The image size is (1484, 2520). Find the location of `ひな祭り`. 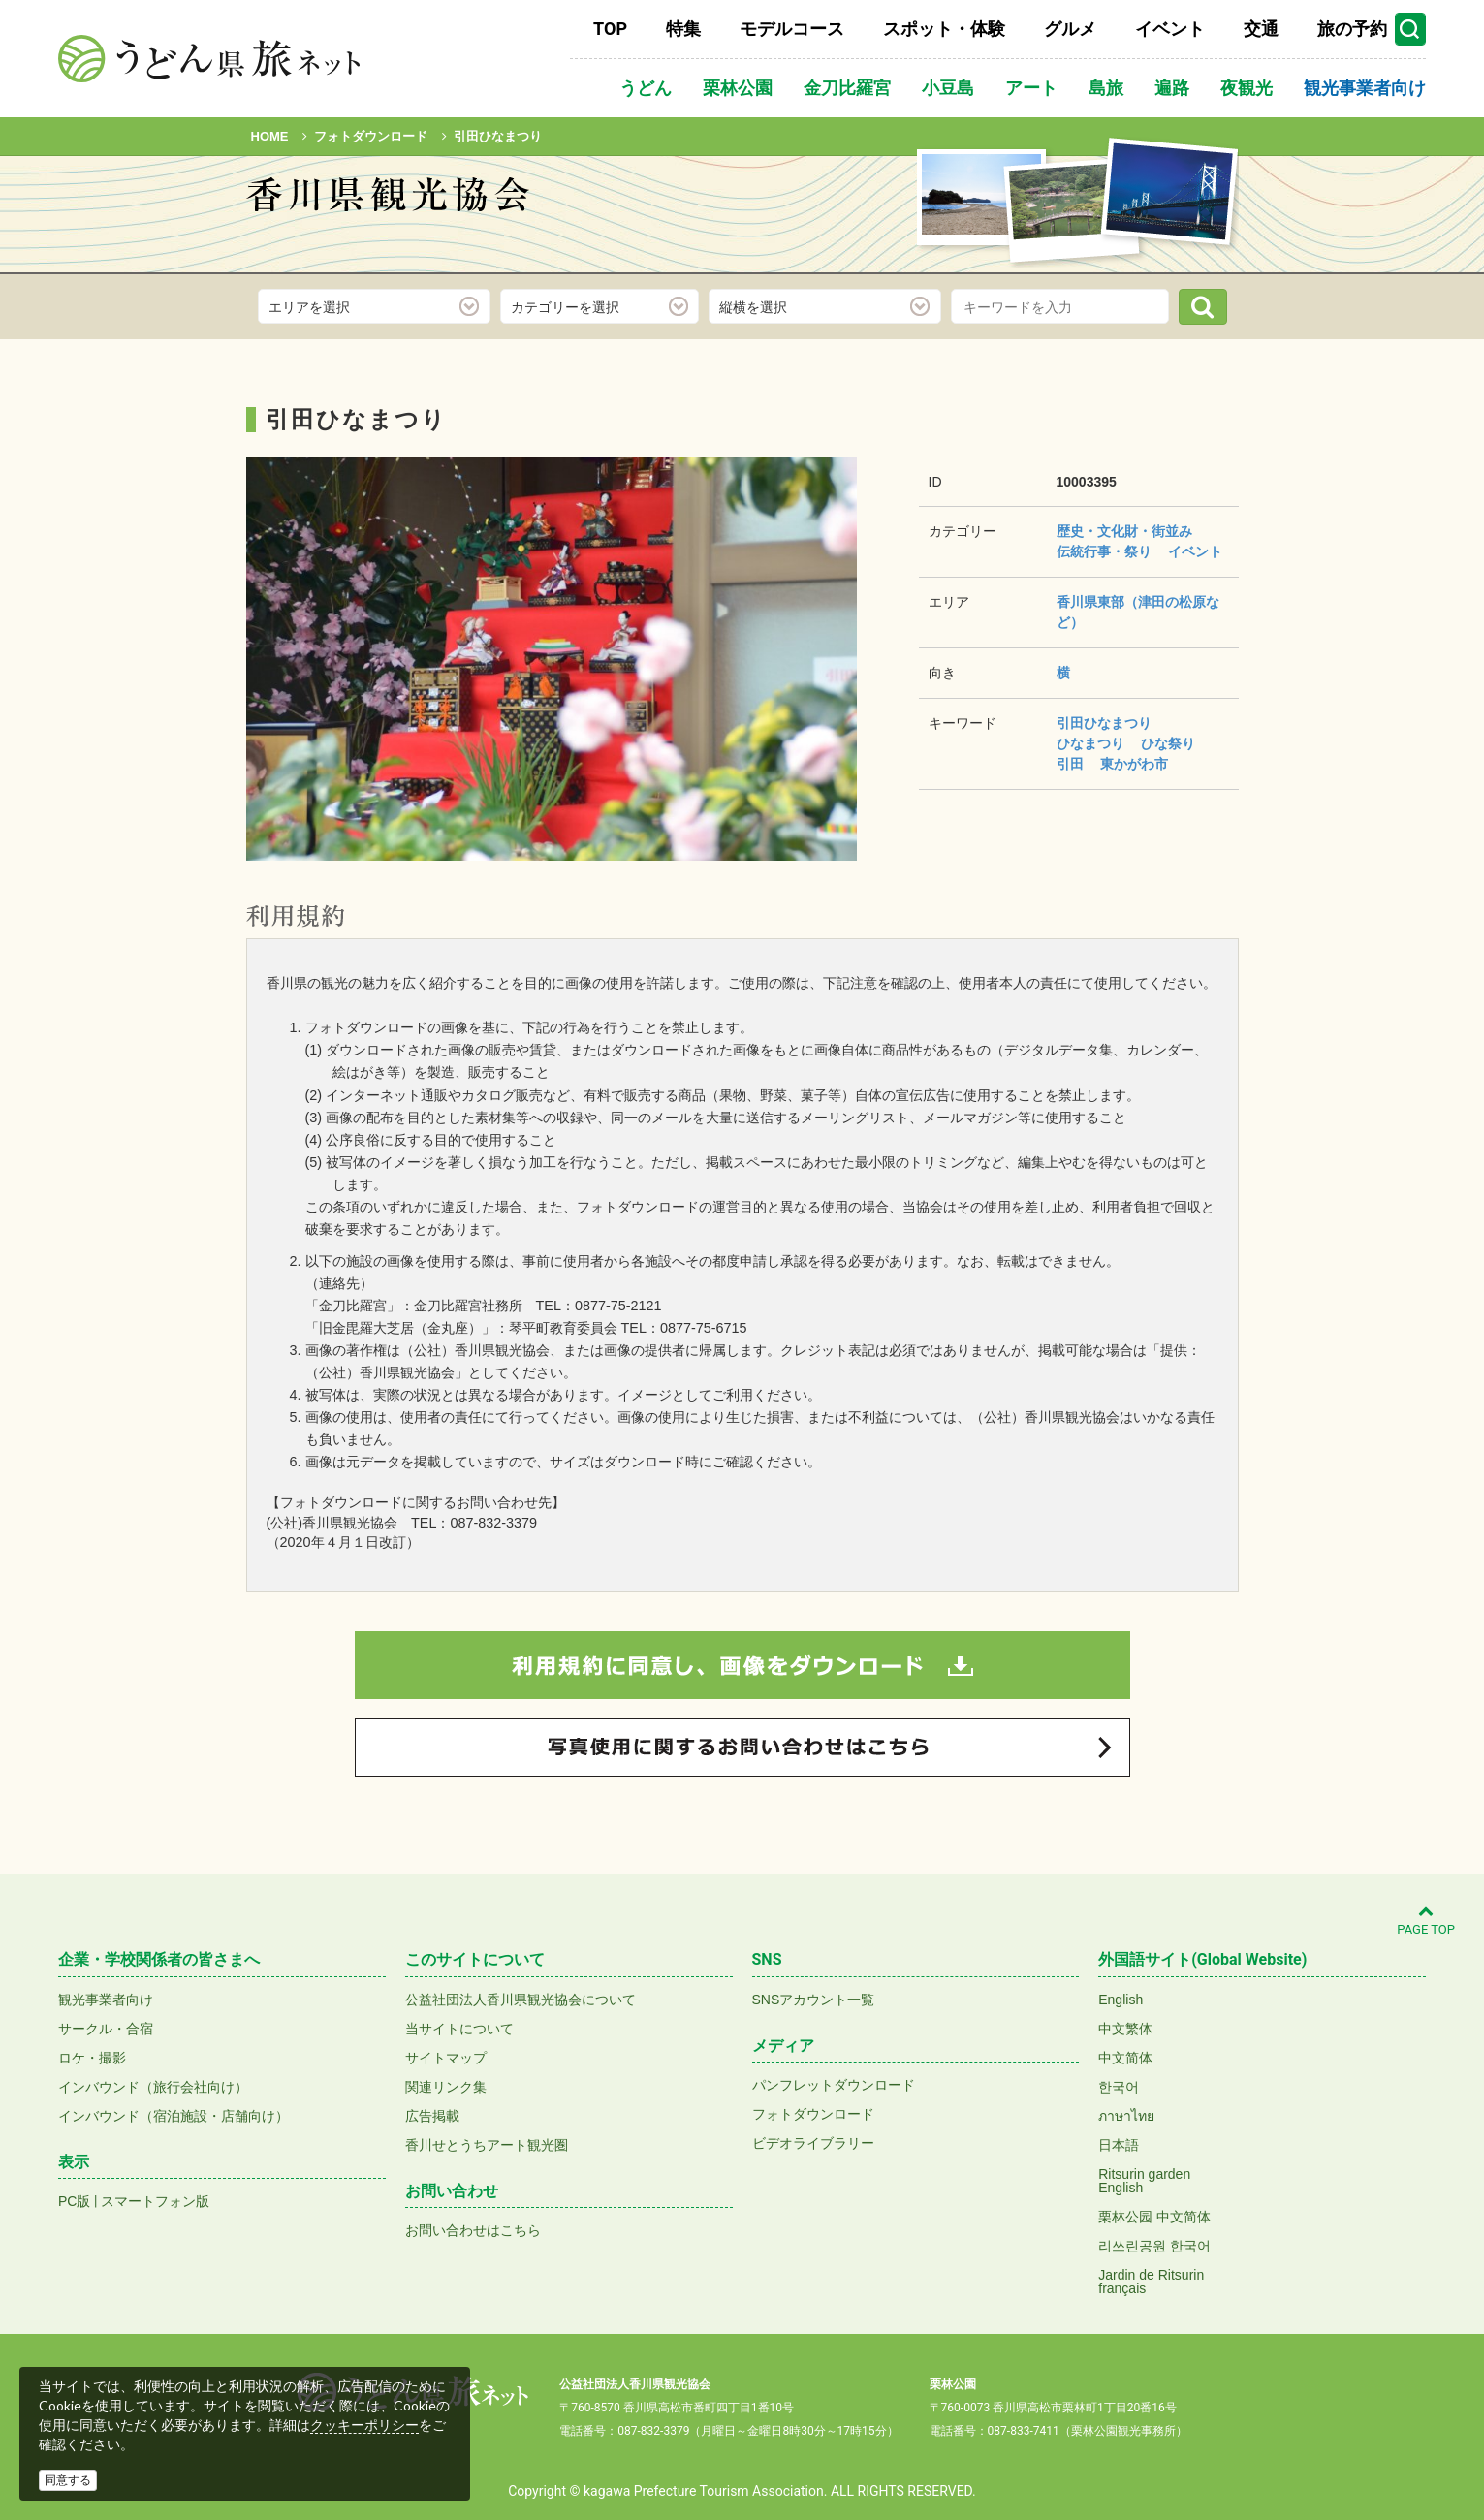

ひな祭り is located at coordinates (1168, 743).